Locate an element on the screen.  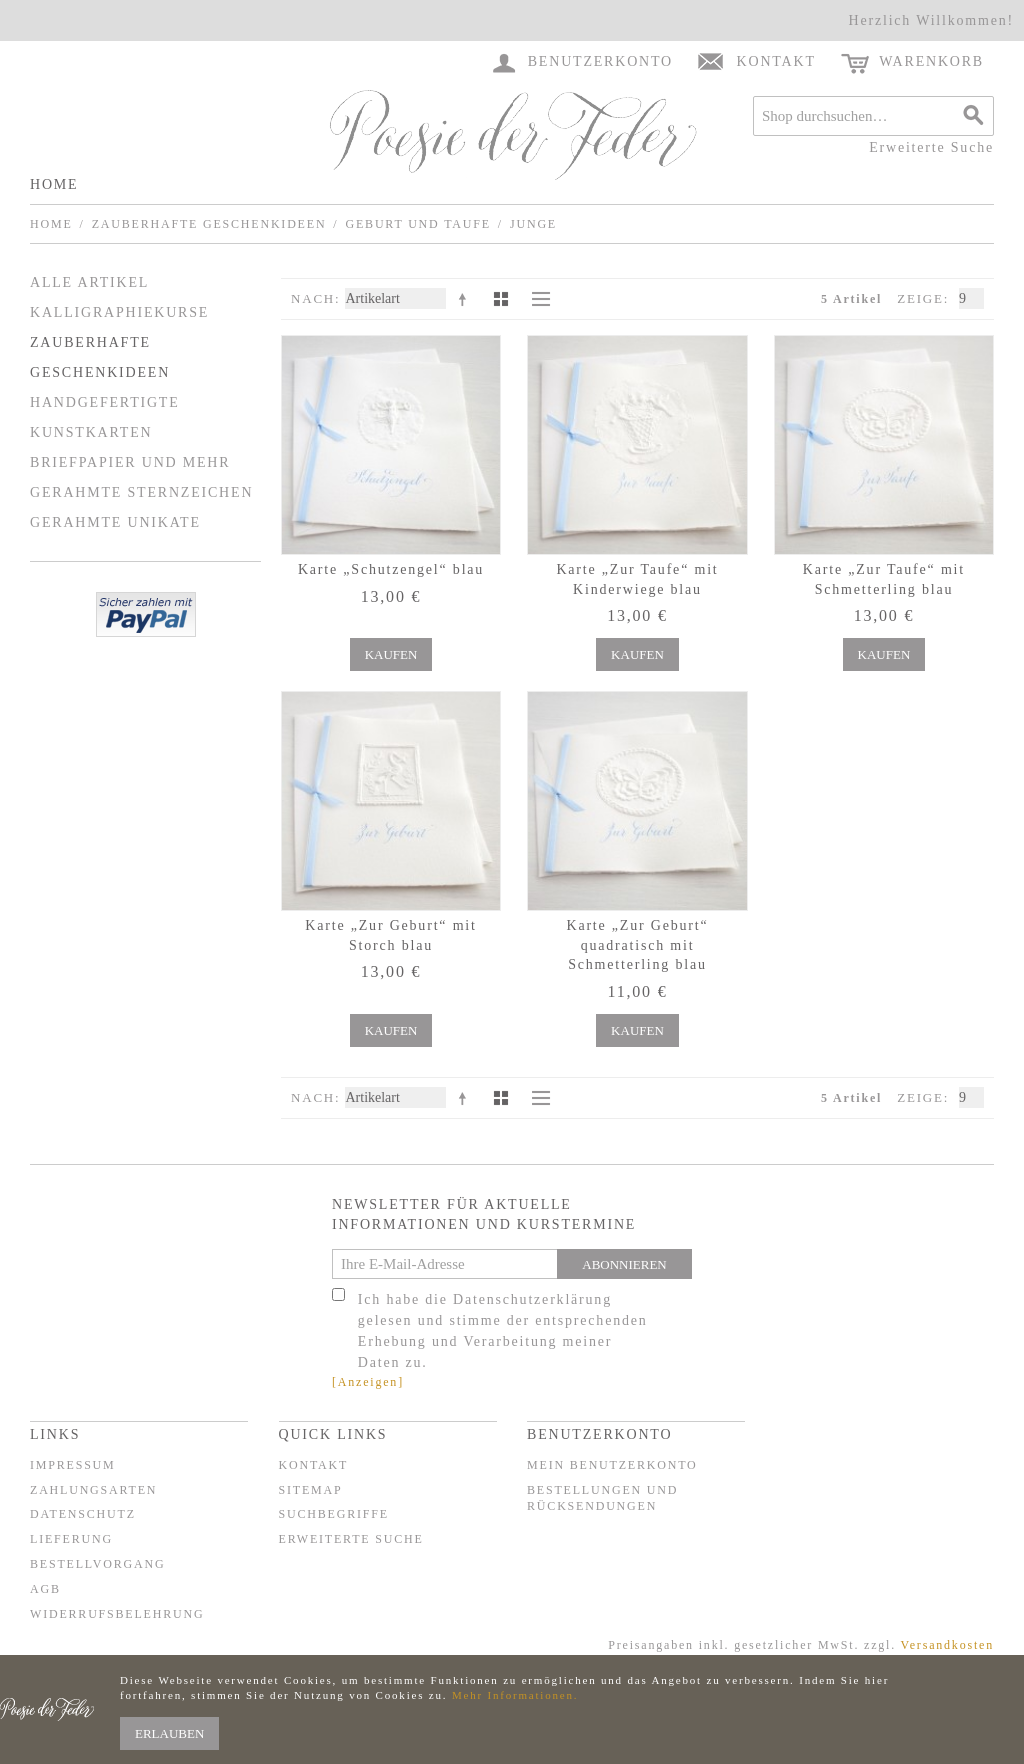
In absteigender Reihenfolge is located at coordinates (466, 299).